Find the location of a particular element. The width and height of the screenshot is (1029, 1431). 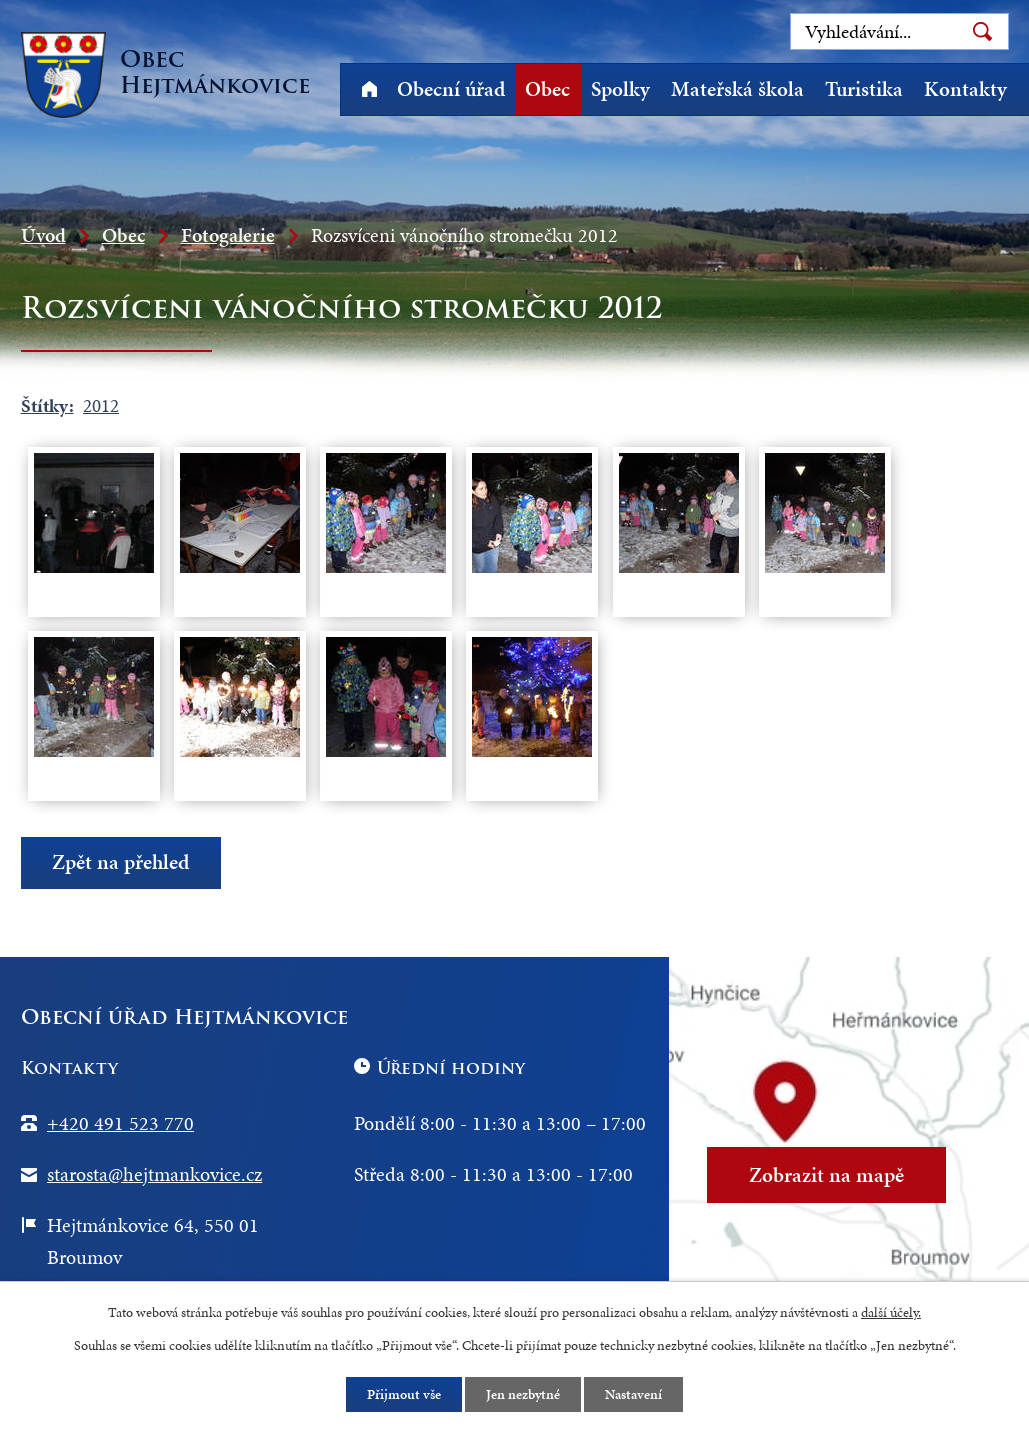

starosta@hejtmankovice.cz is located at coordinates (154, 1174).